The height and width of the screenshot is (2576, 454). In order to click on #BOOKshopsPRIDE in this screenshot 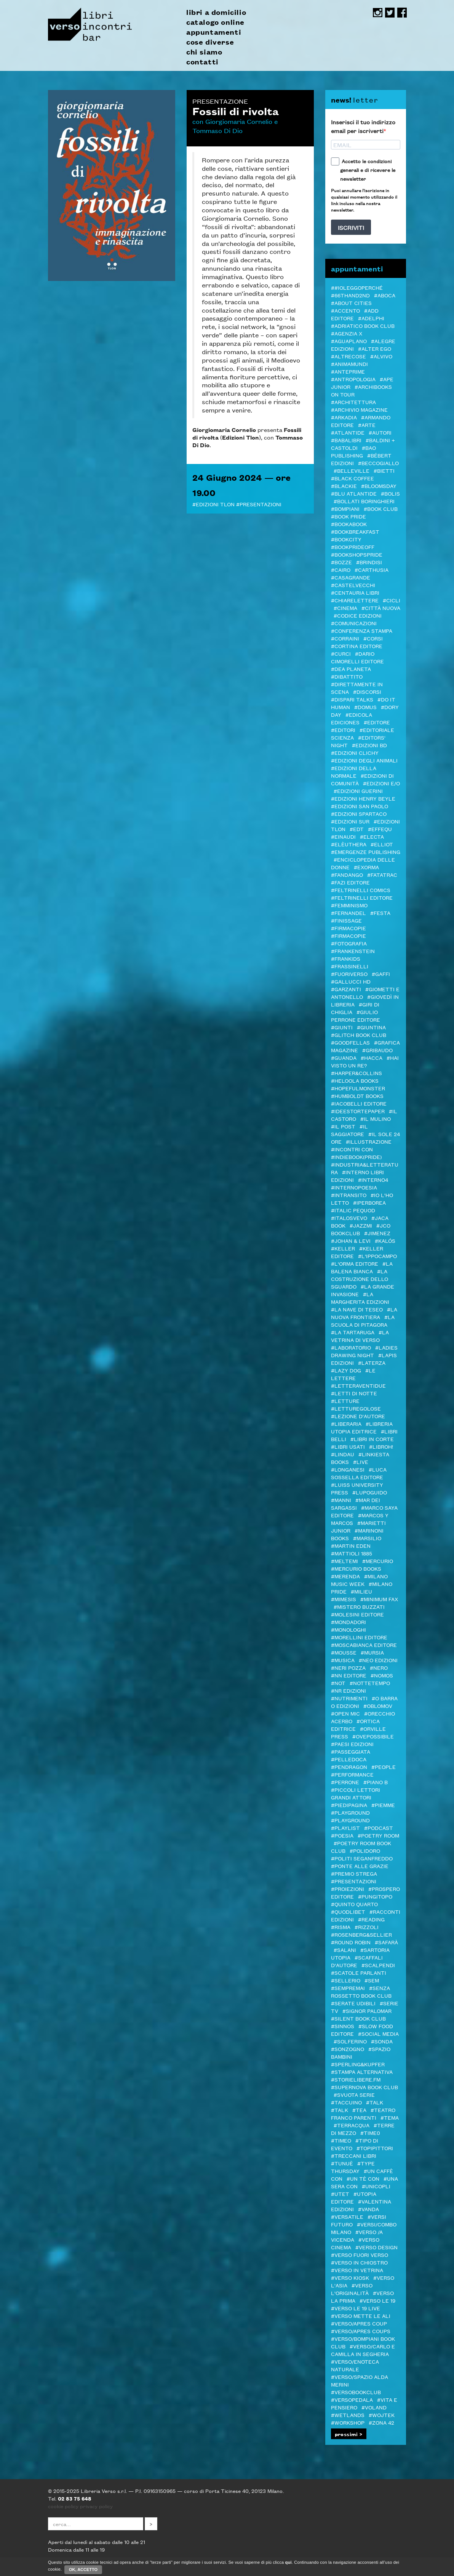, I will do `click(356, 554)`.